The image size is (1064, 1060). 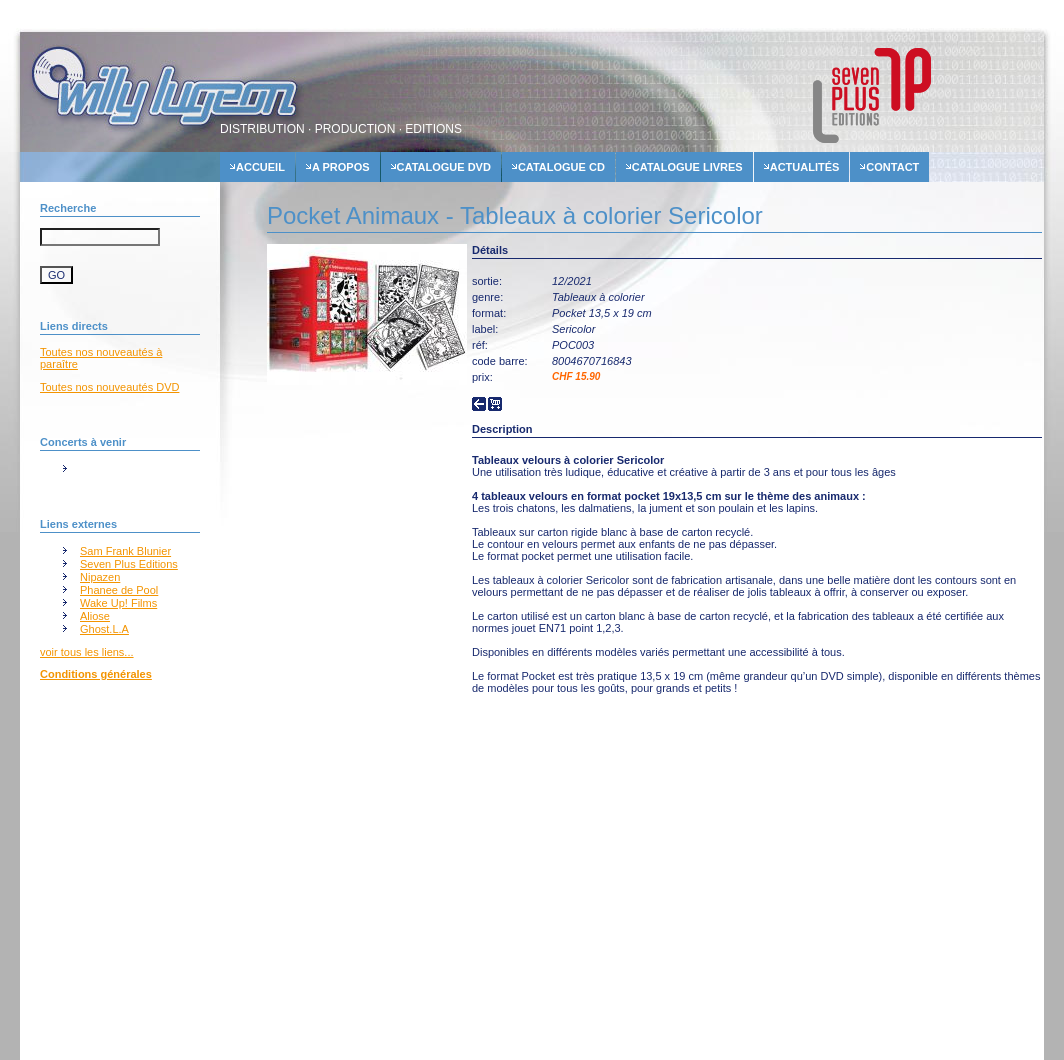 I want to click on voir tous les liens..., so click(x=87, y=652).